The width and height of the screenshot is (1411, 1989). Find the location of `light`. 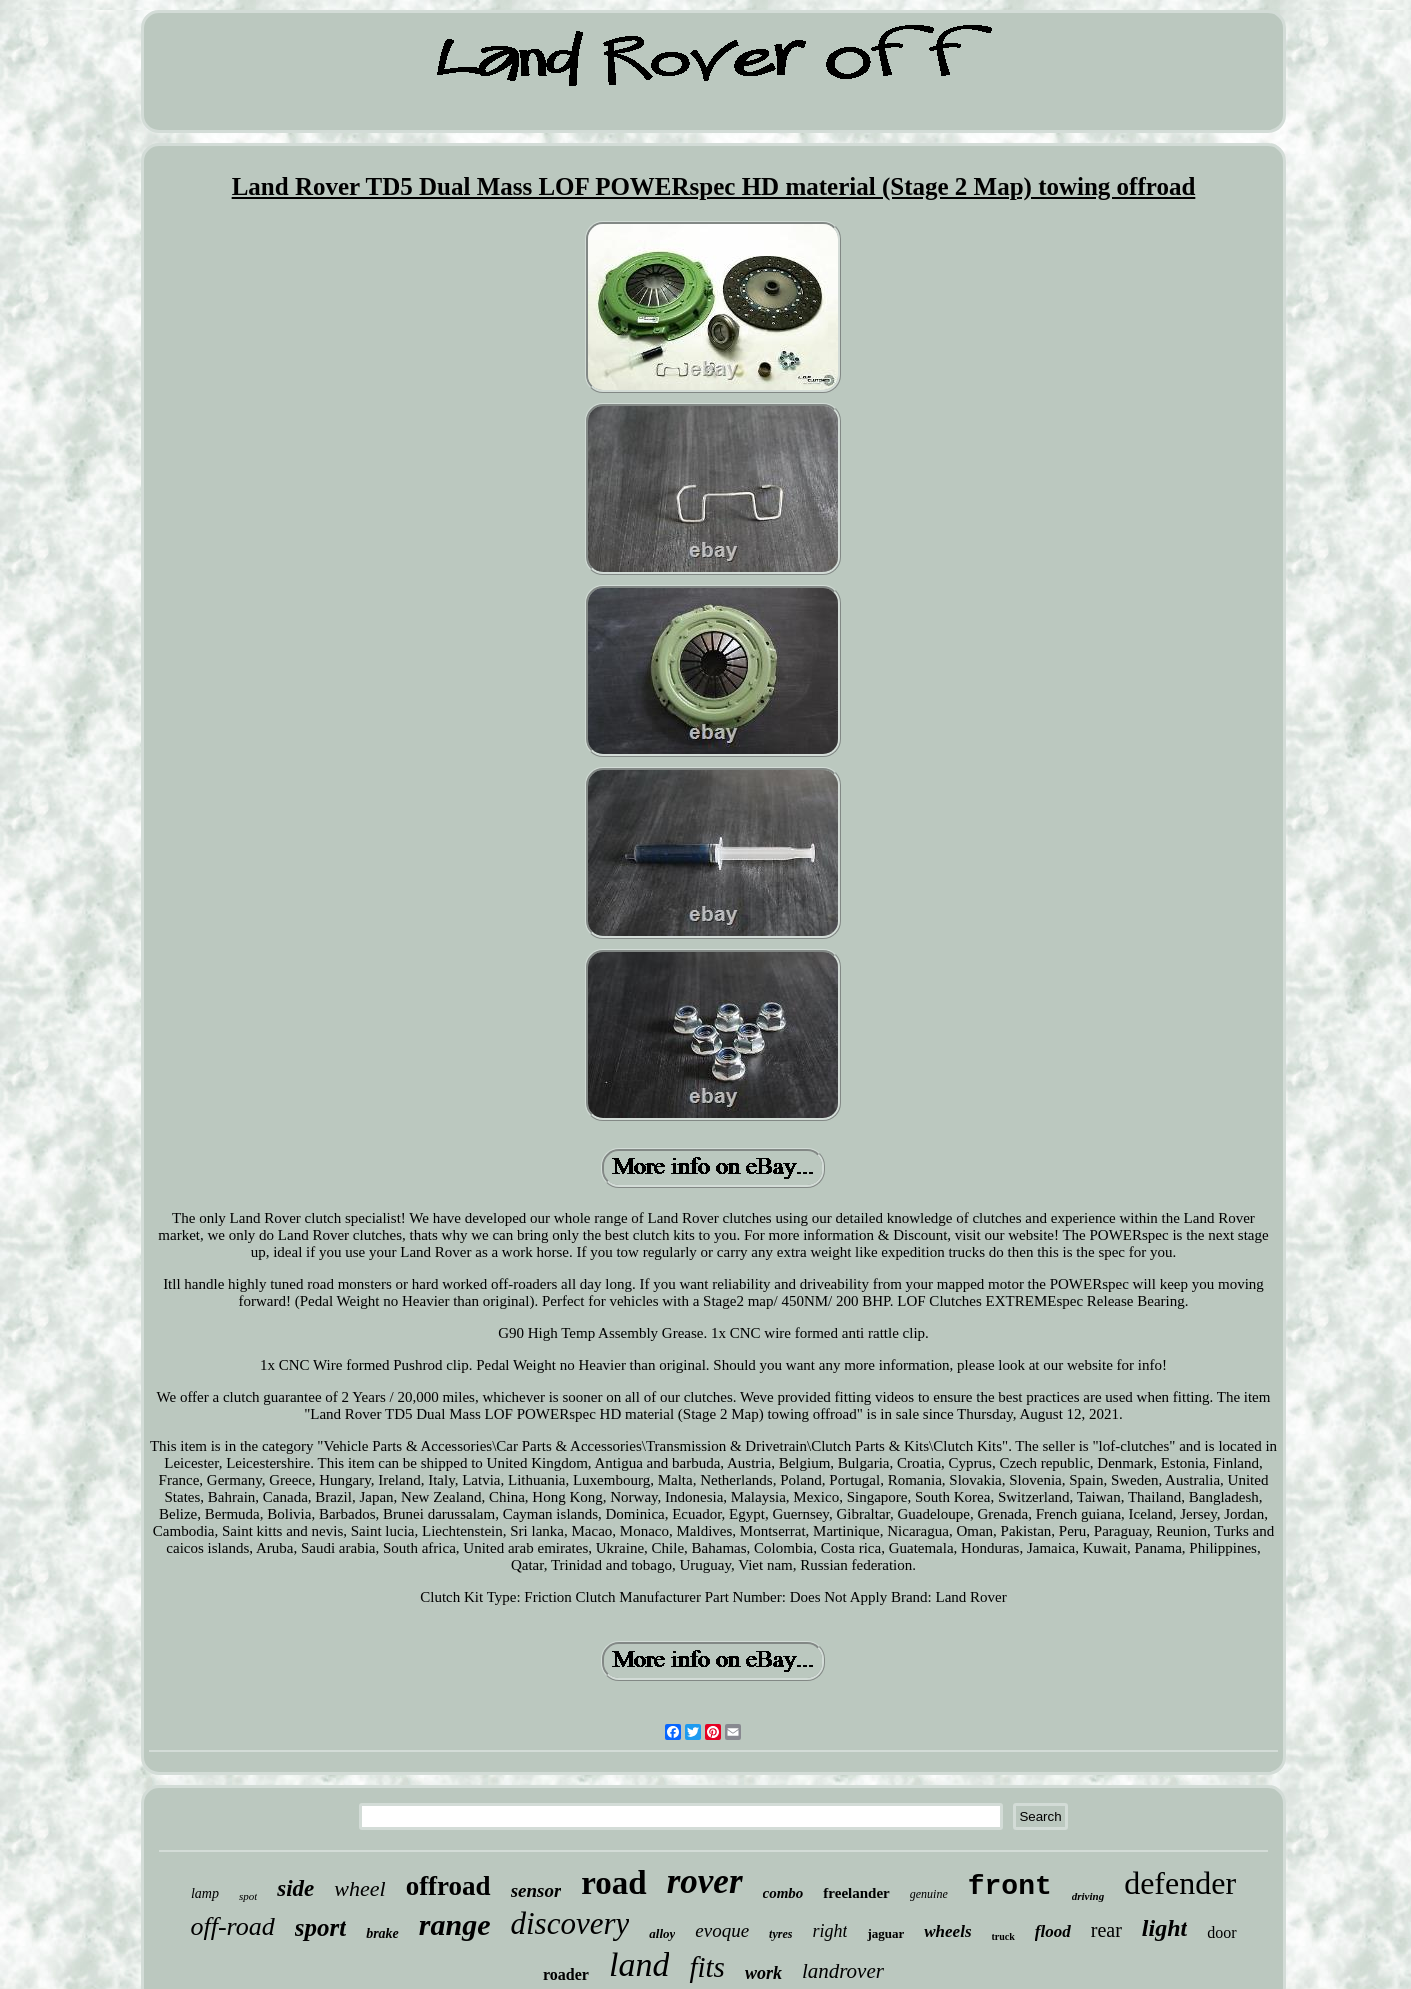

light is located at coordinates (1164, 1928).